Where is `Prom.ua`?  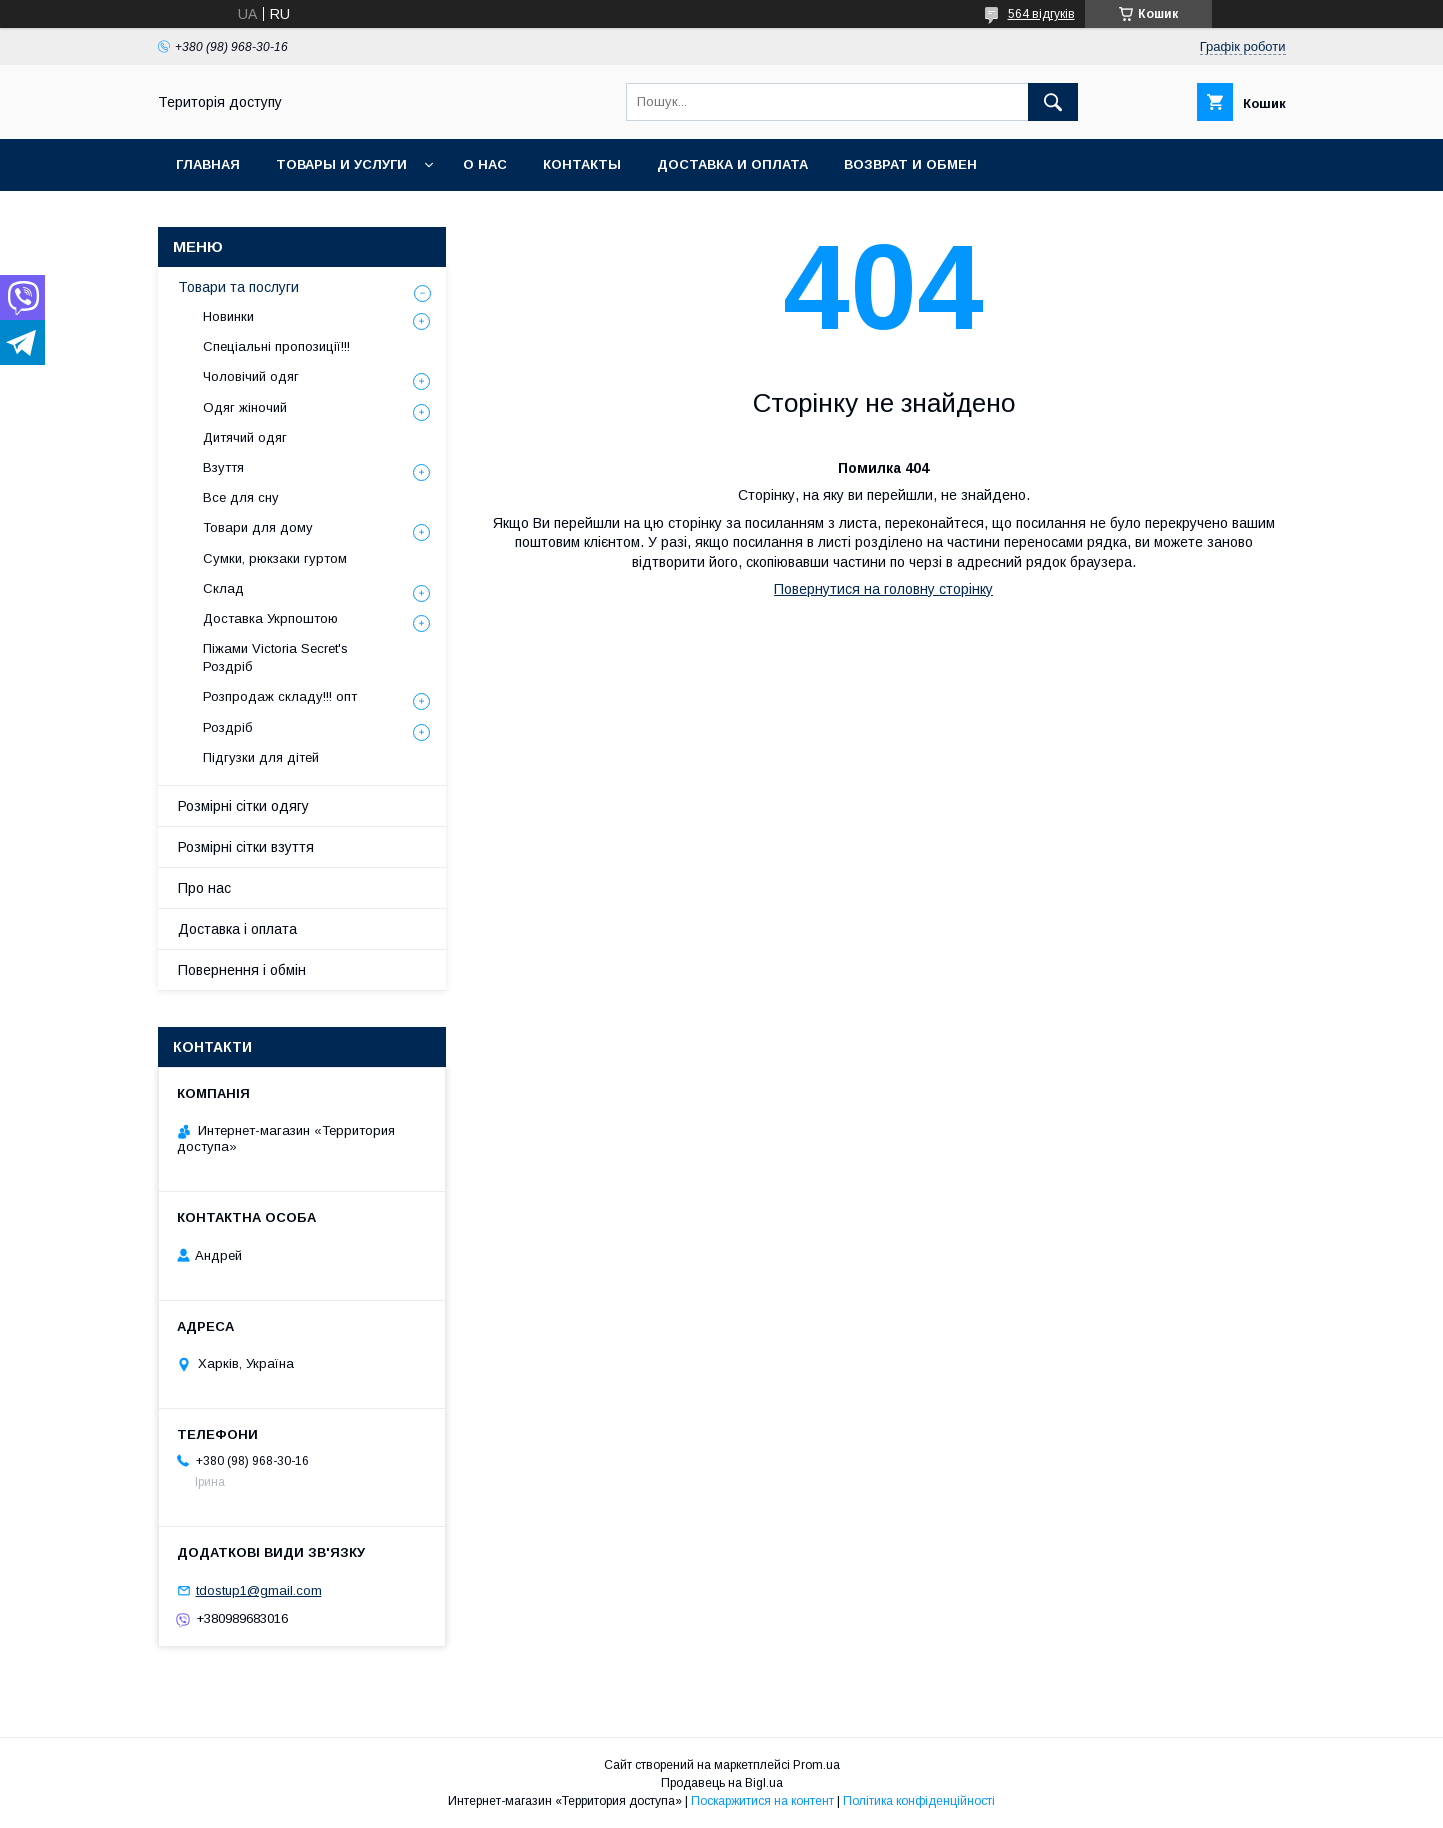 Prom.ua is located at coordinates (816, 1765).